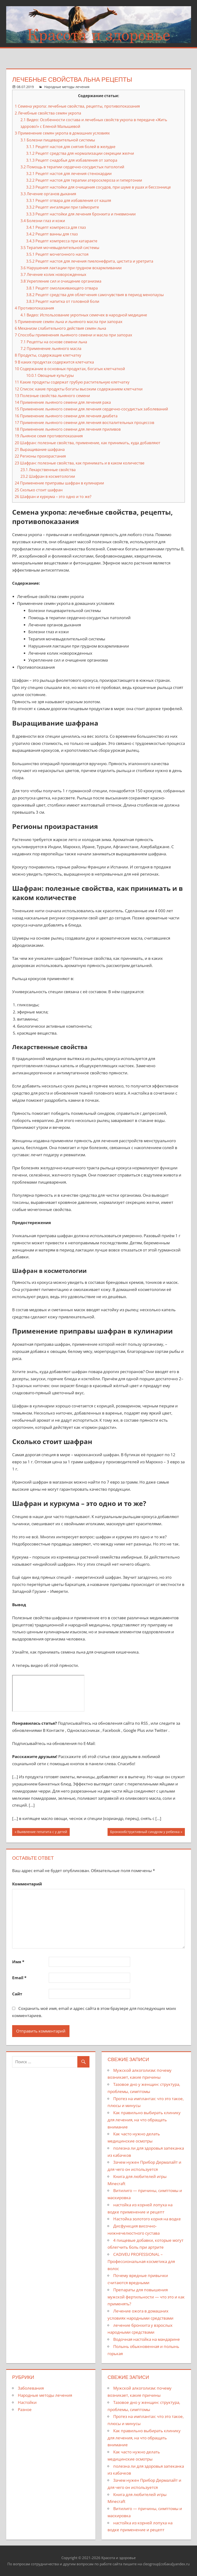  I want to click on Разное, so click(25, 2409).